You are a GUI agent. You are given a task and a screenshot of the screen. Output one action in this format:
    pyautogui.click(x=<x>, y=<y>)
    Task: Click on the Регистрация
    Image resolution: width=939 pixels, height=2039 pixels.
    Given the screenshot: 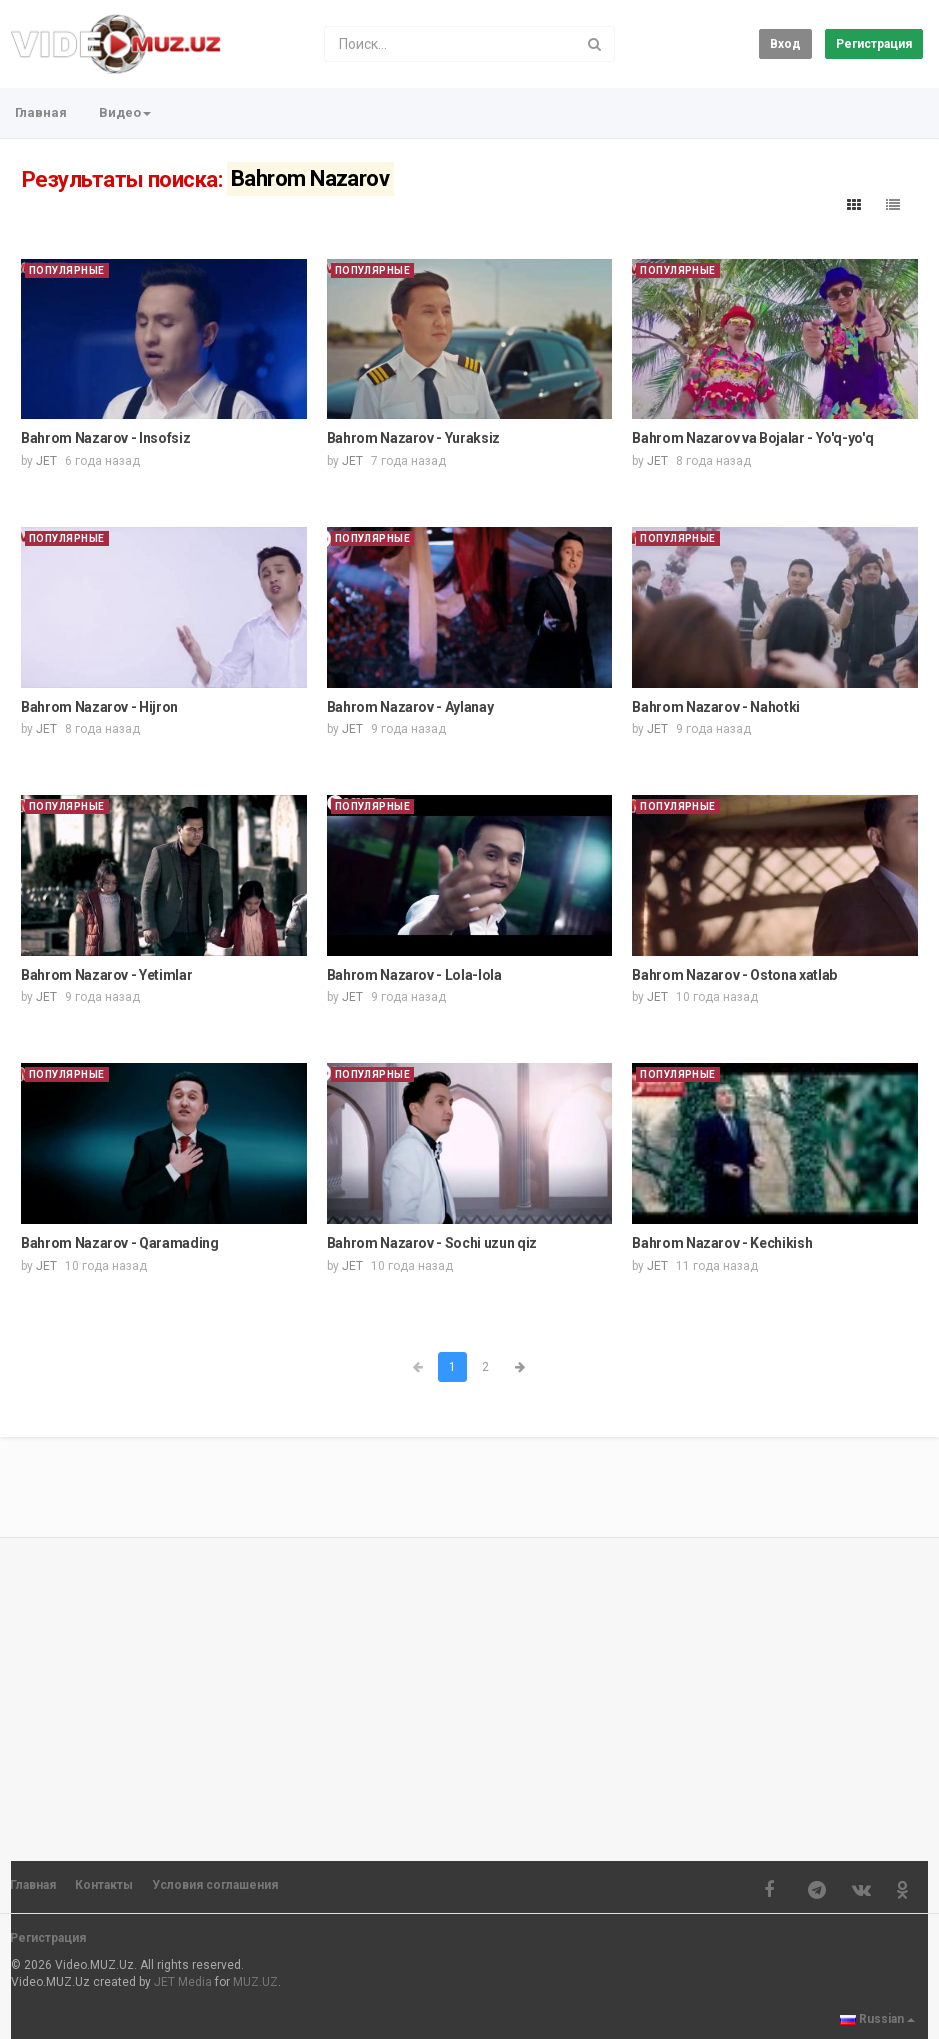 What is the action you would take?
    pyautogui.click(x=874, y=44)
    